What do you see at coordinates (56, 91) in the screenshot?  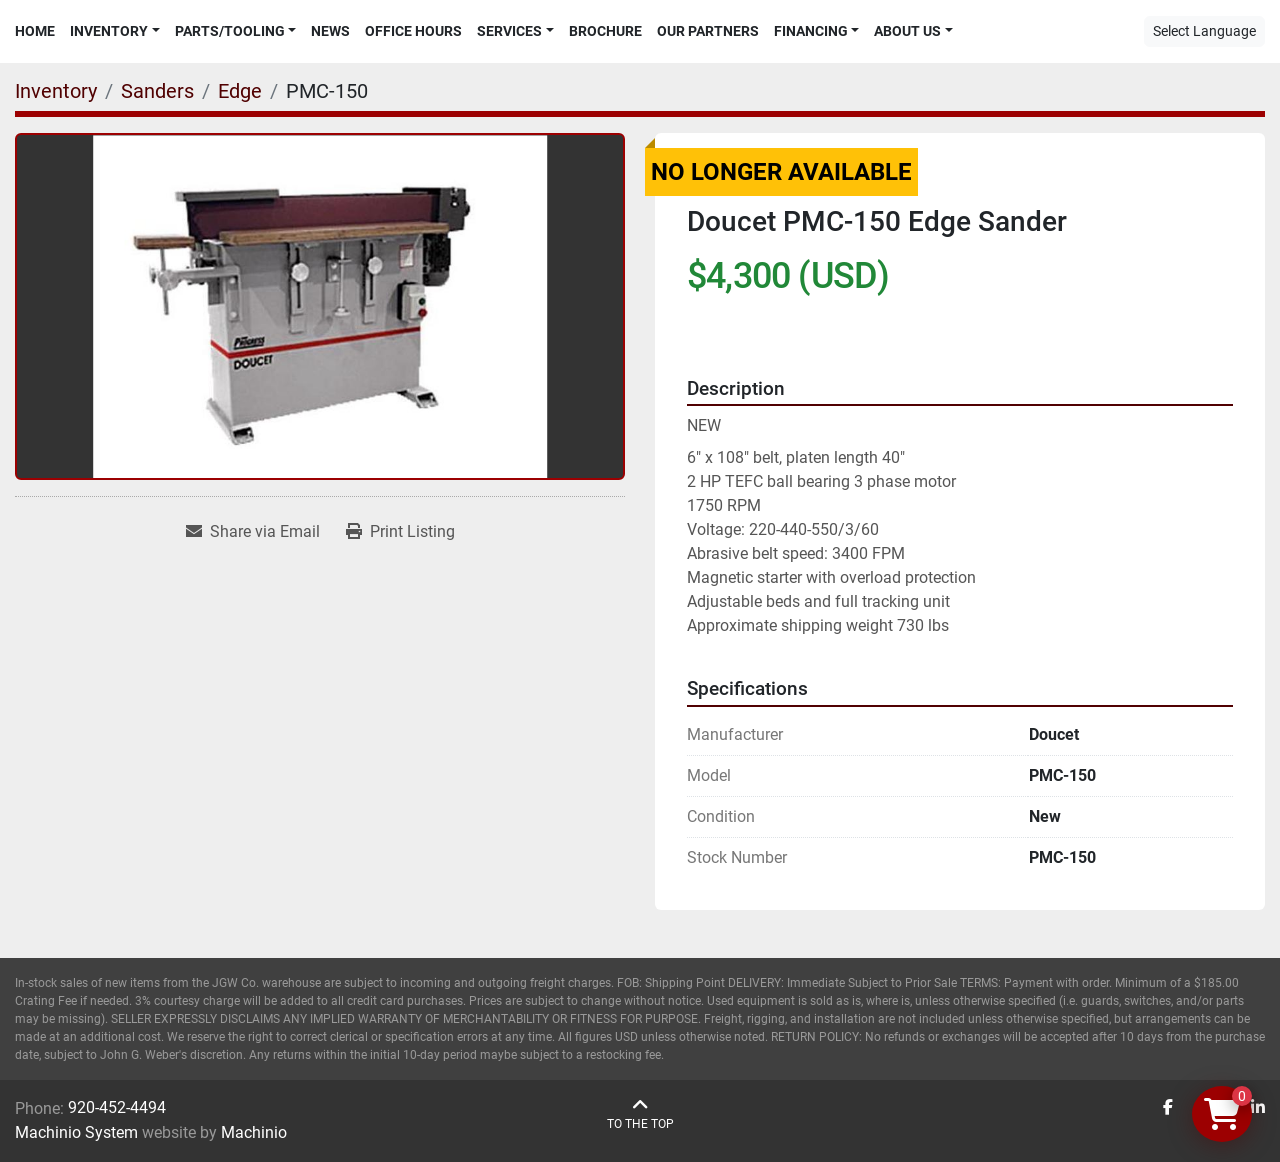 I see `[Inventory]` at bounding box center [56, 91].